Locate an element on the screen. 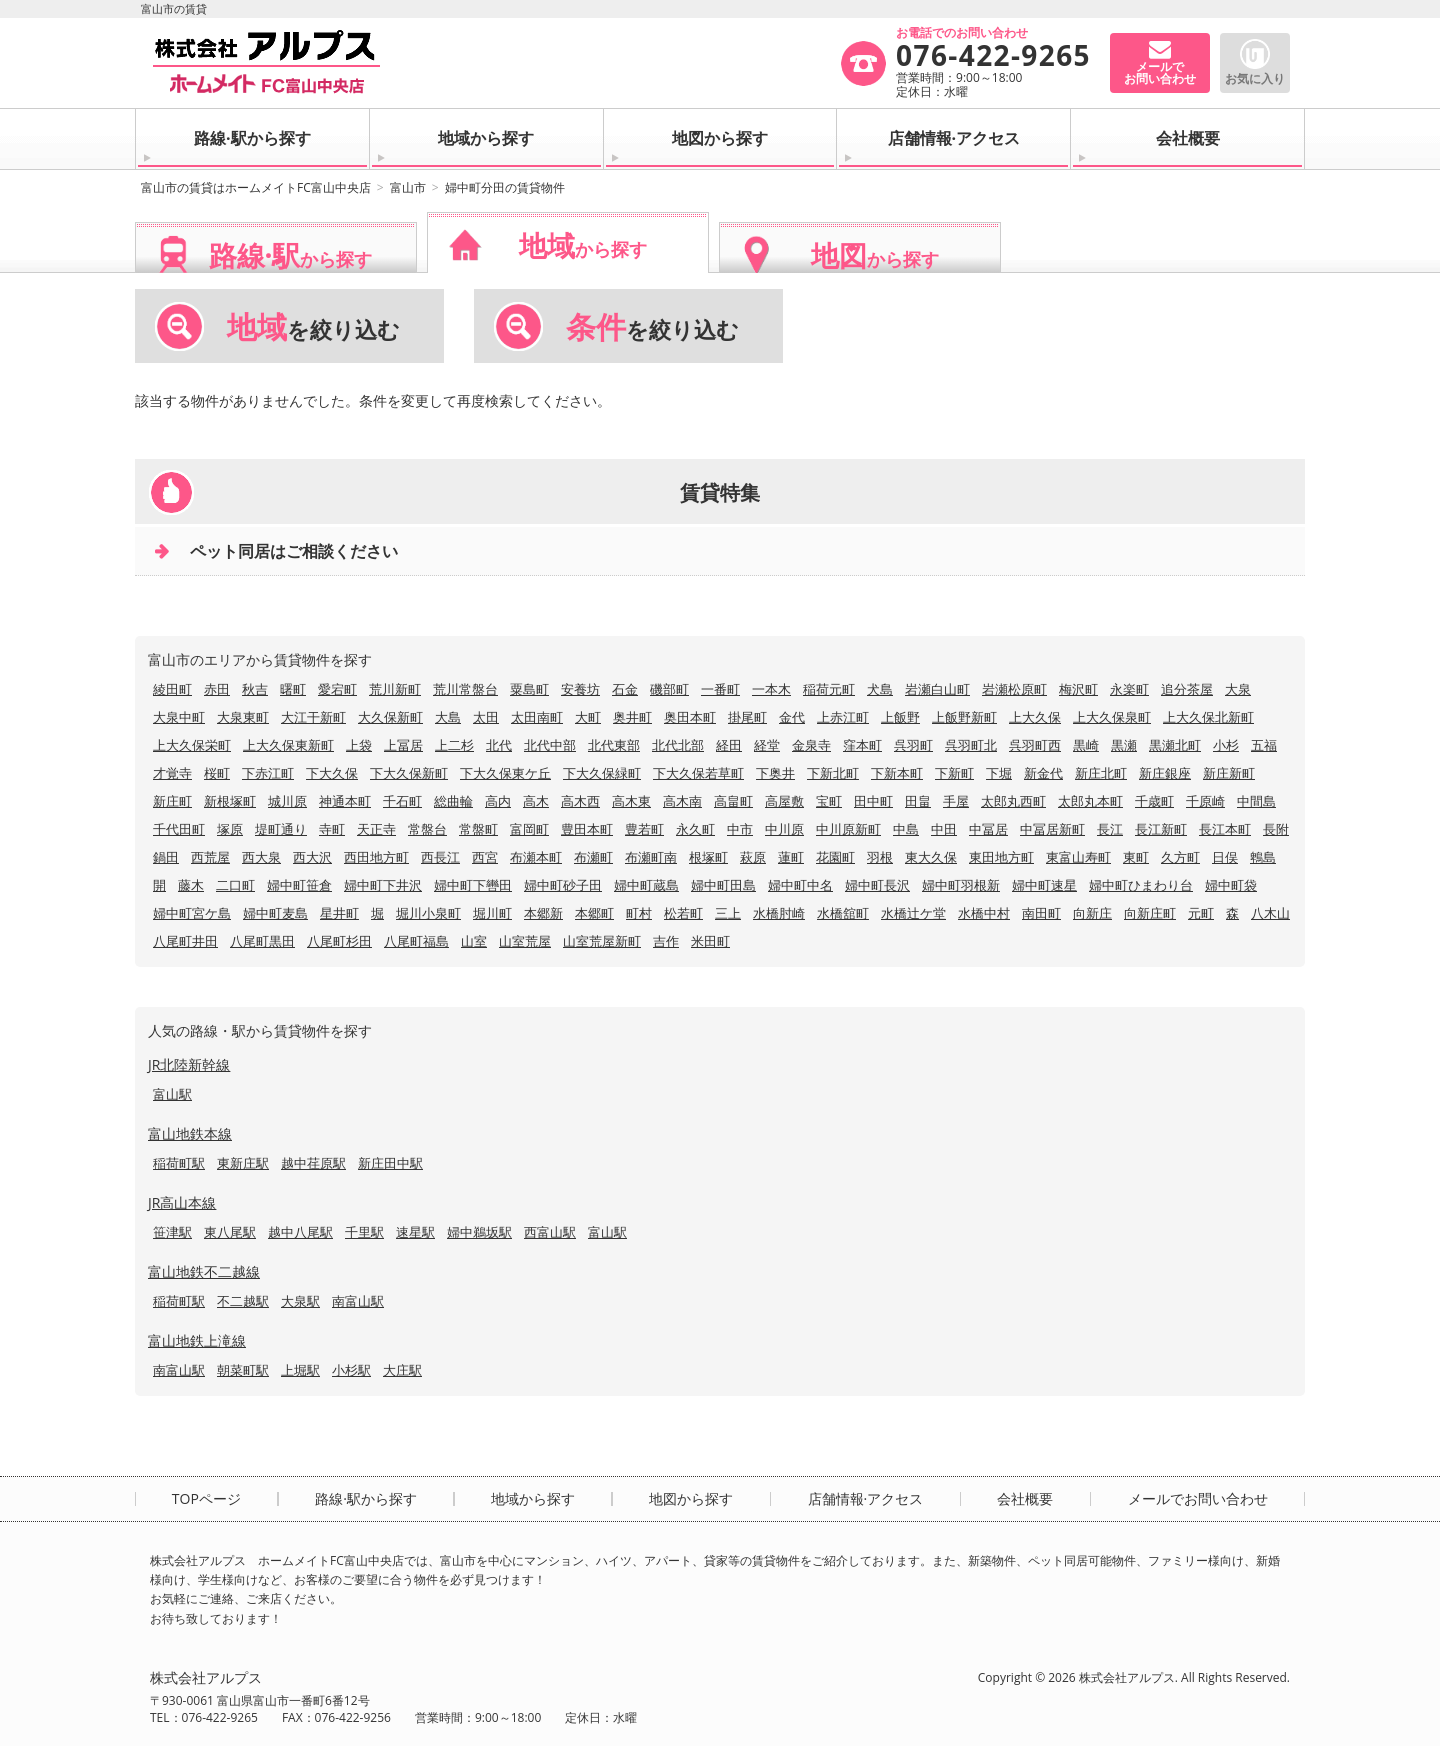 The height and width of the screenshot is (1746, 1440). 上大久保北新町 is located at coordinates (1208, 717).